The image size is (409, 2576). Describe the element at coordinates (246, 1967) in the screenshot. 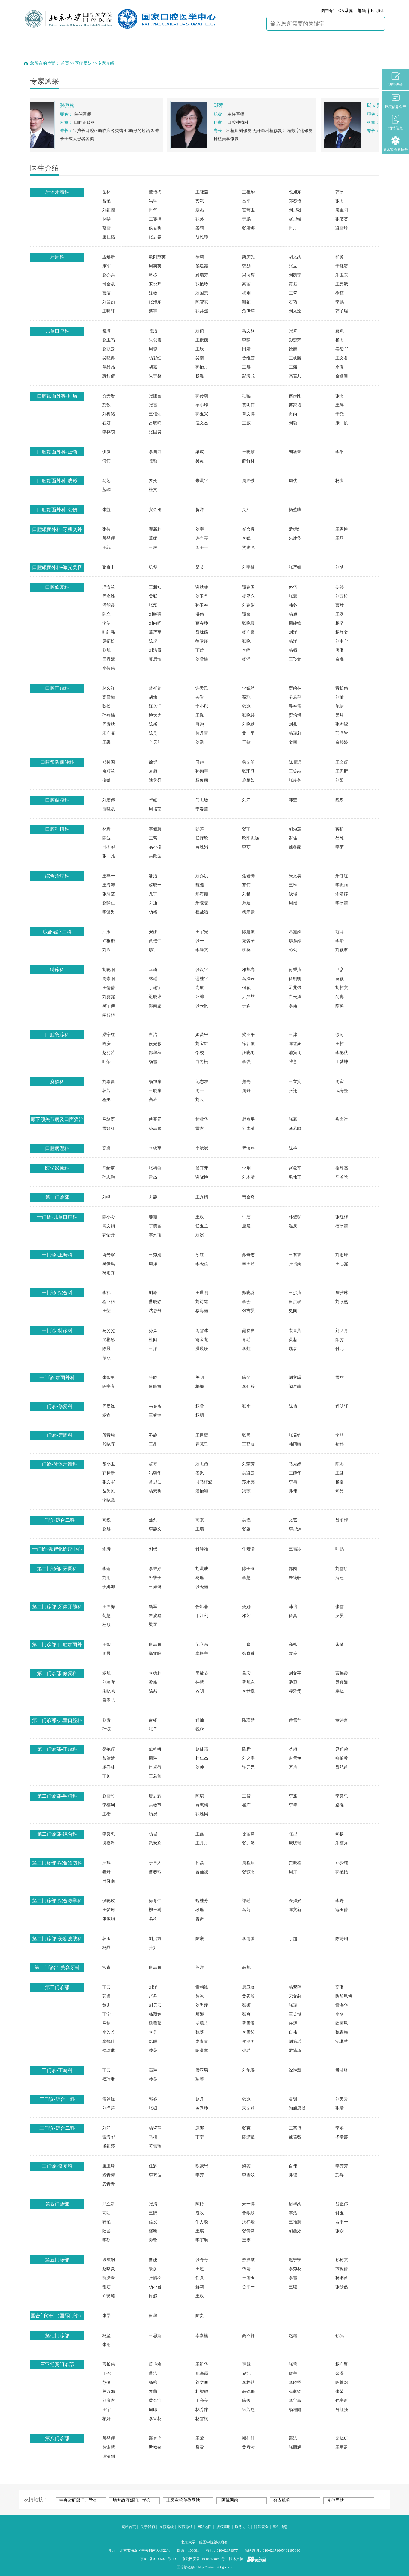

I see `高旭` at that location.